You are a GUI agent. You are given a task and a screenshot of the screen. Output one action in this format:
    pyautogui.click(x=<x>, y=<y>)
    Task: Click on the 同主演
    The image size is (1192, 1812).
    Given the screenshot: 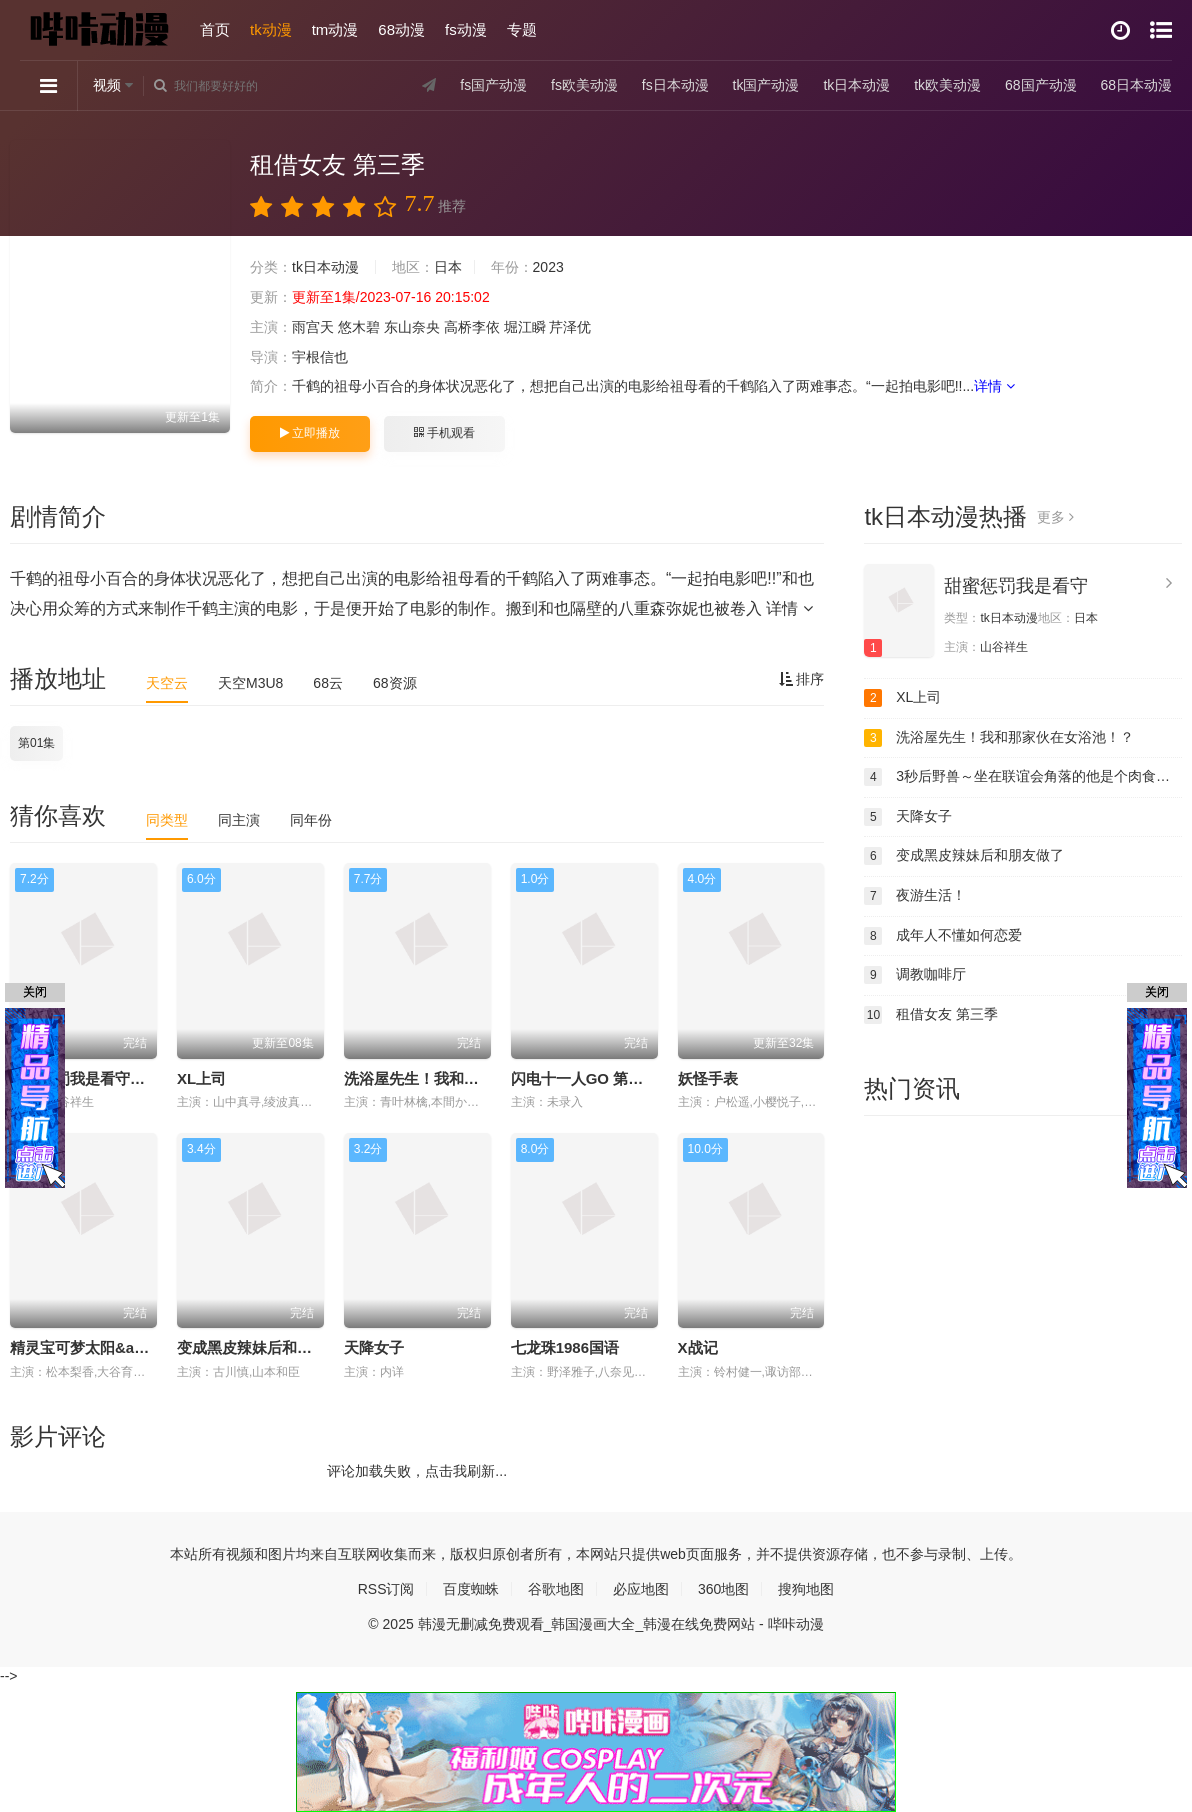 What is the action you would take?
    pyautogui.click(x=239, y=820)
    